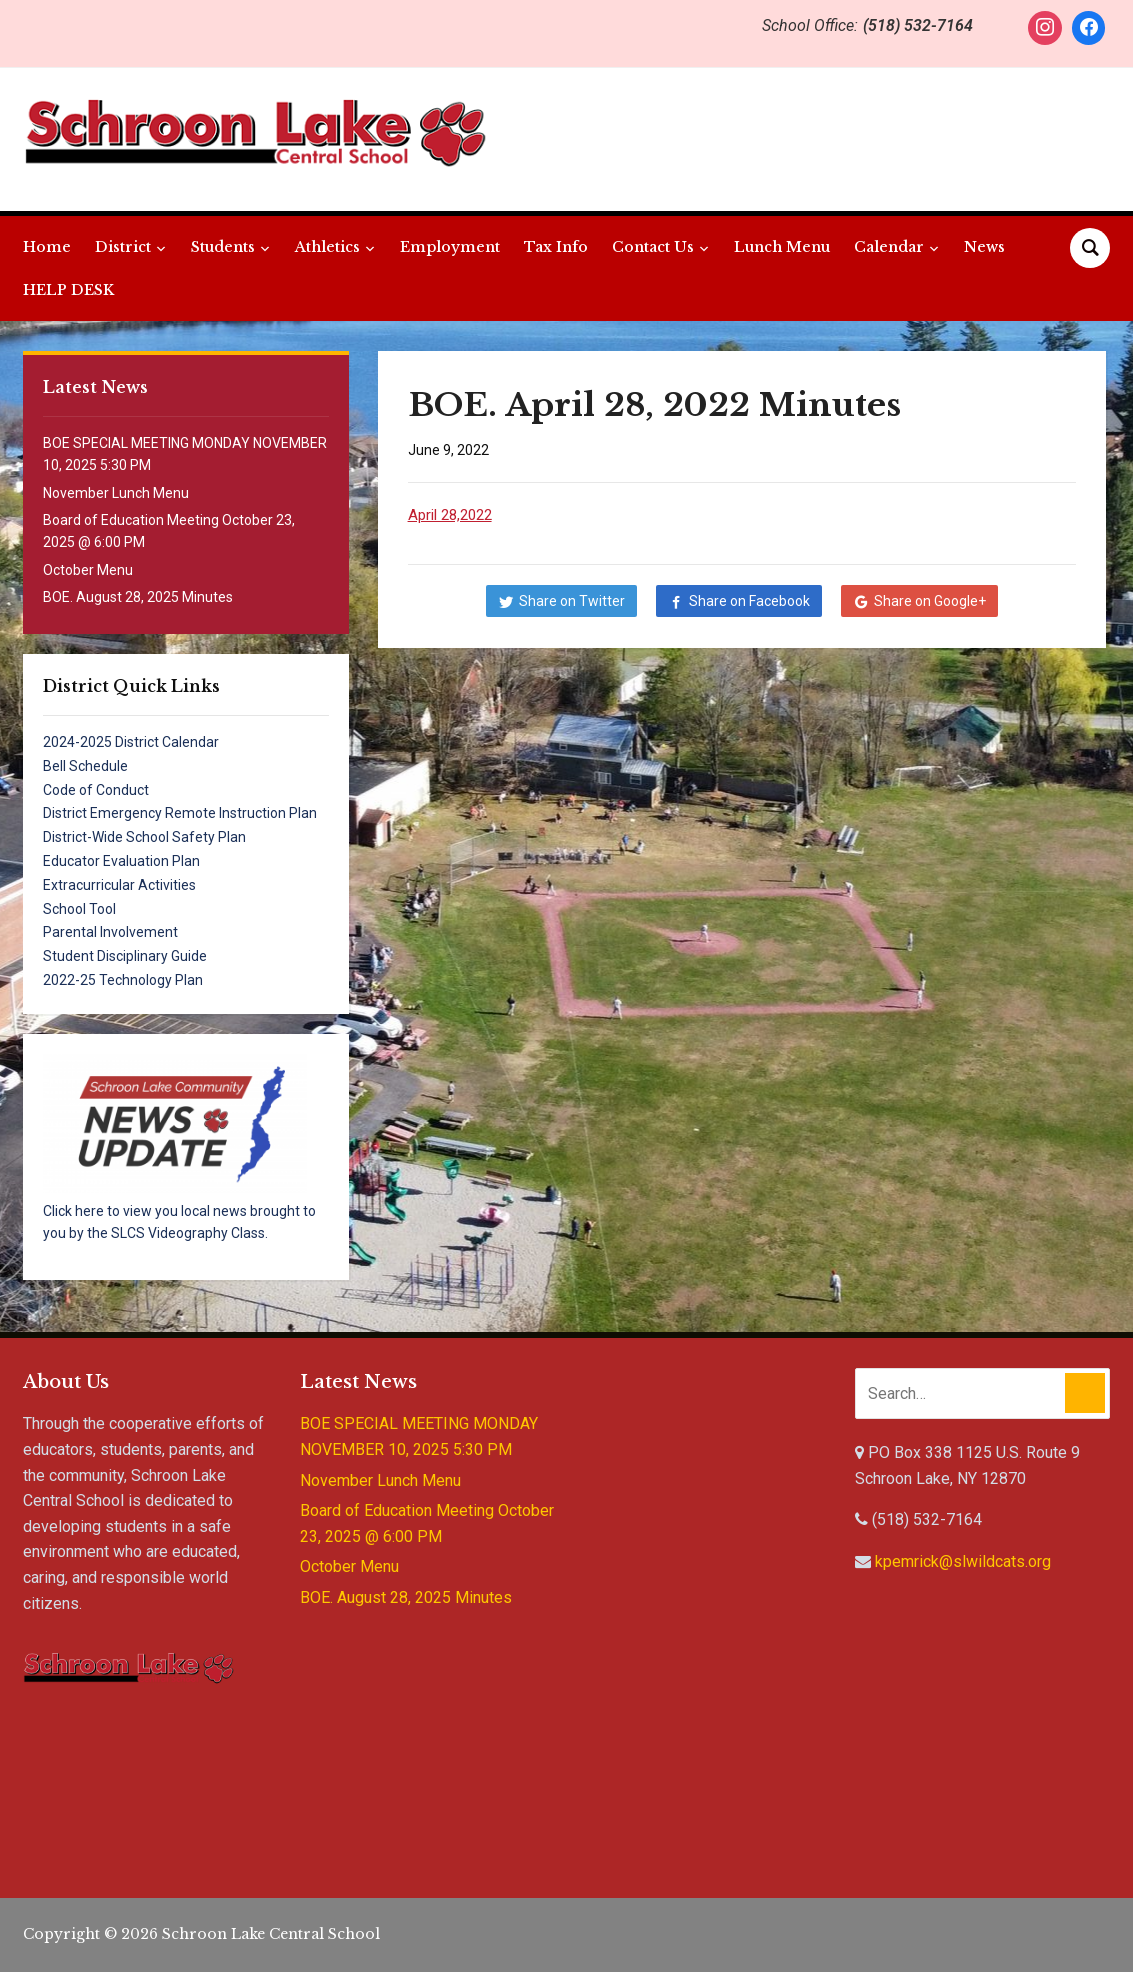 This screenshot has width=1133, height=1972. What do you see at coordinates (125, 956) in the screenshot?
I see `Student Disciplinary Guide` at bounding box center [125, 956].